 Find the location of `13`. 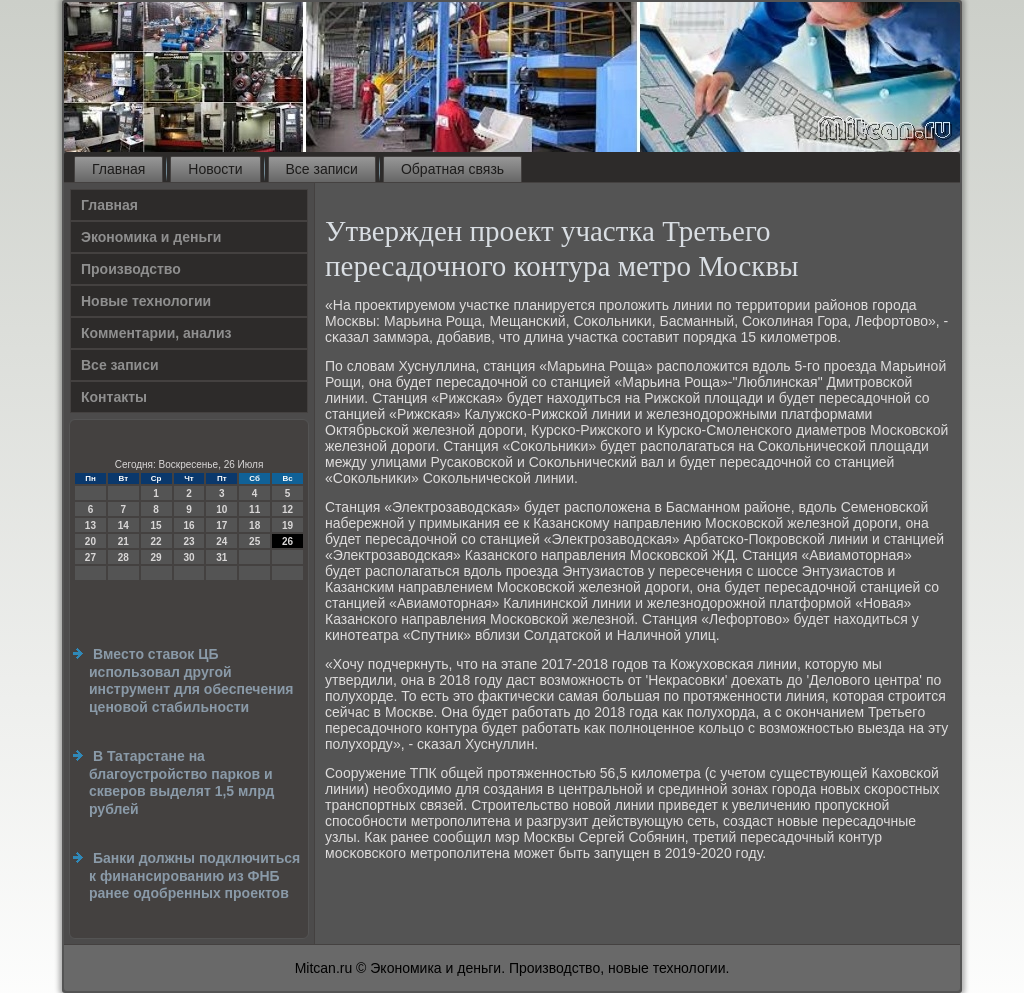

13 is located at coordinates (90, 525).